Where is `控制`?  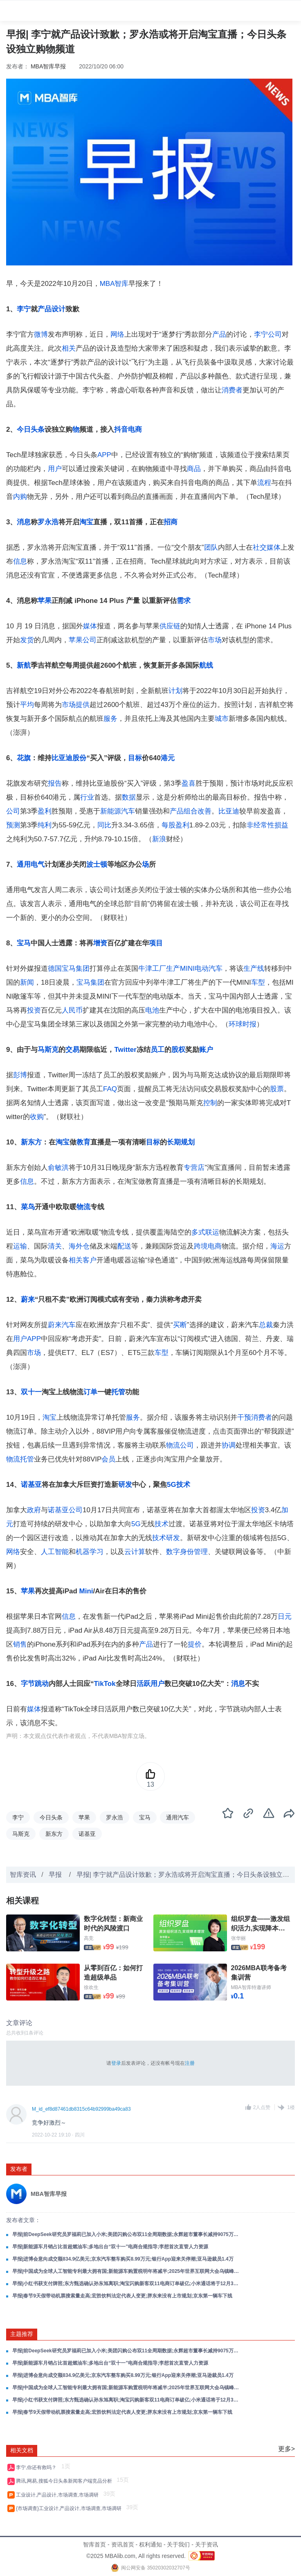 控制 is located at coordinates (210, 1103).